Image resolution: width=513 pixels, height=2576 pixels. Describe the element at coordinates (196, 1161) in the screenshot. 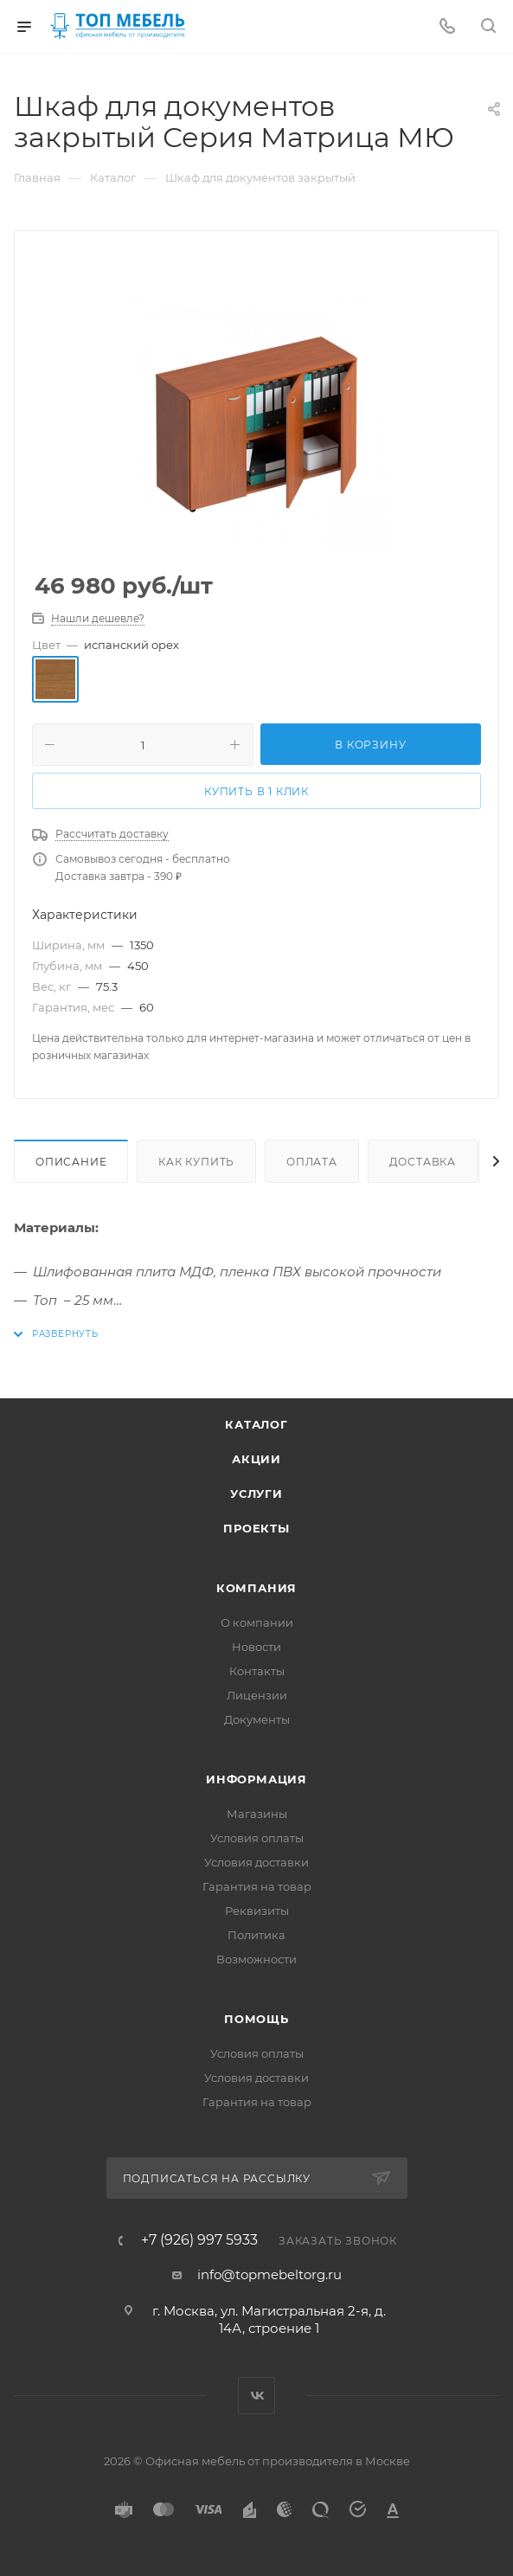

I see `Как купить` at that location.